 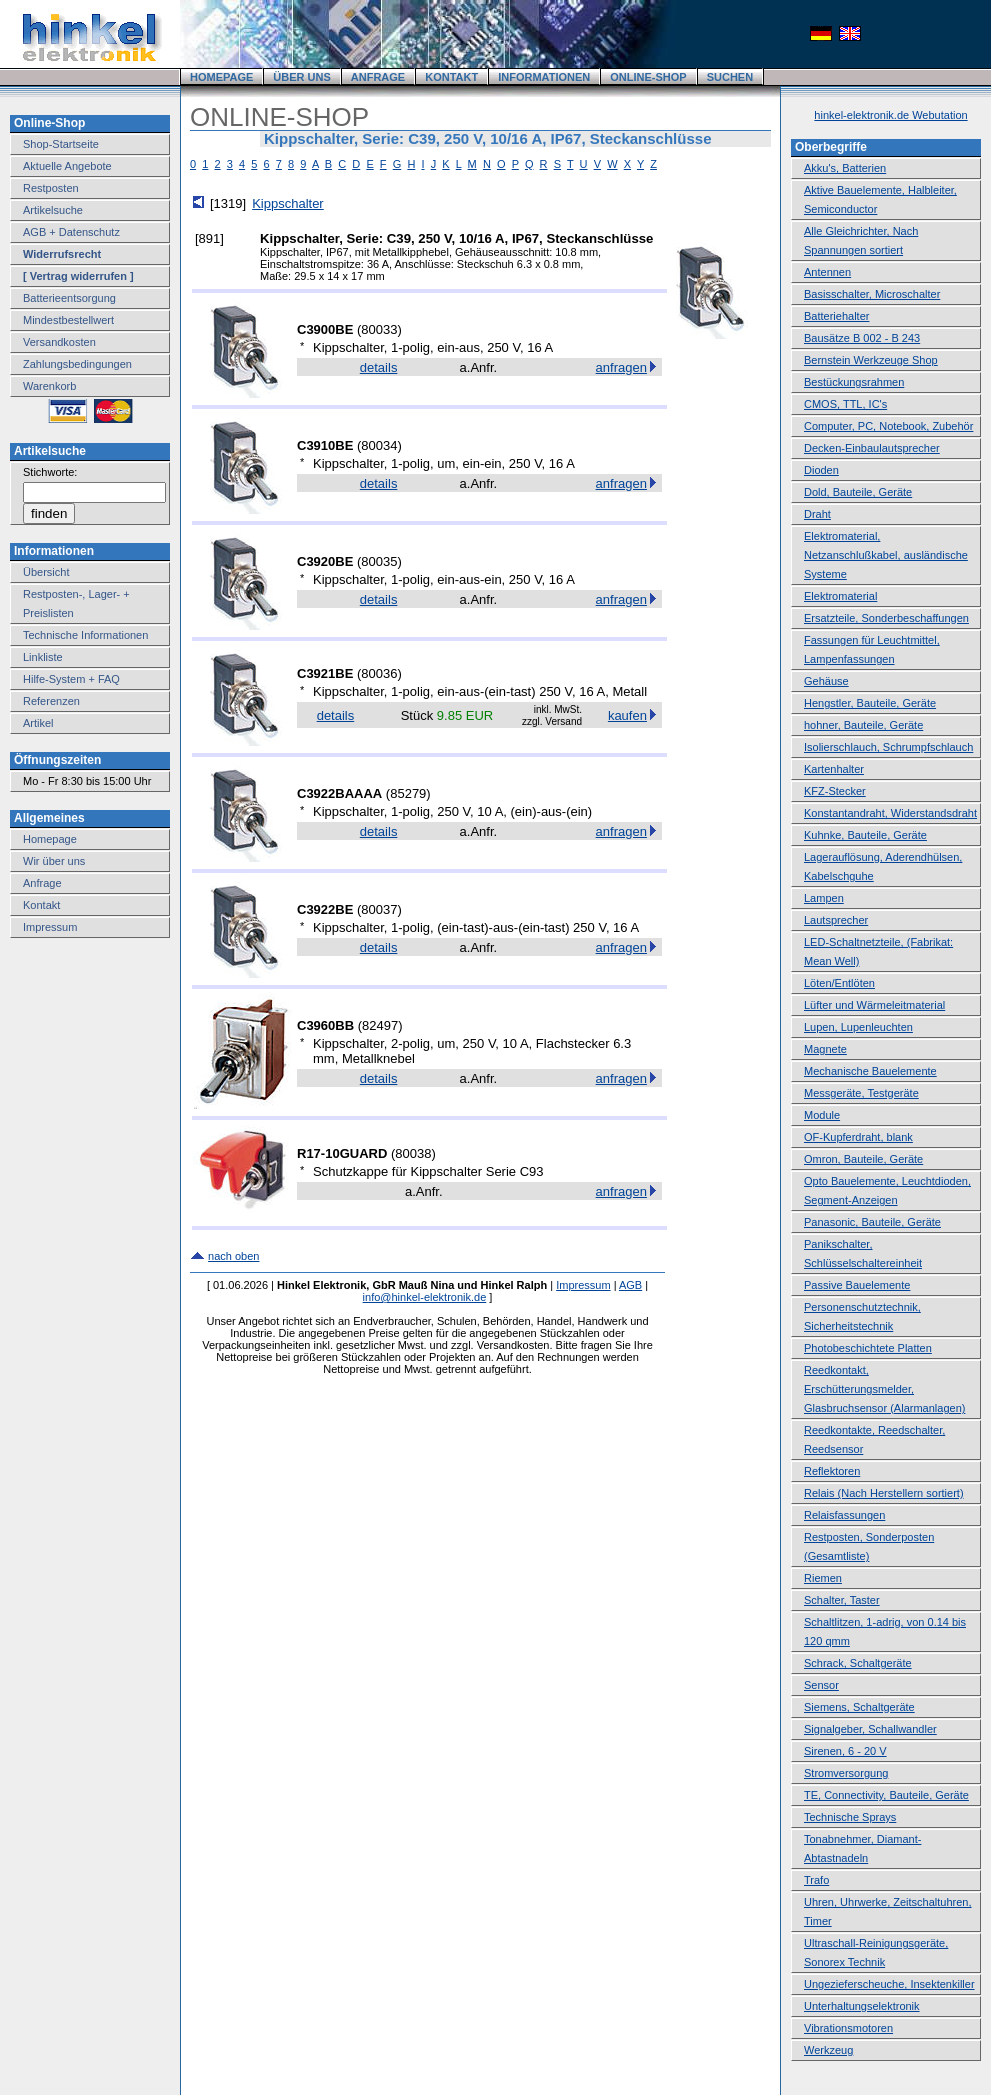 I want to click on Ungezieferscheuche, Insektenkiller, so click(x=889, y=1984).